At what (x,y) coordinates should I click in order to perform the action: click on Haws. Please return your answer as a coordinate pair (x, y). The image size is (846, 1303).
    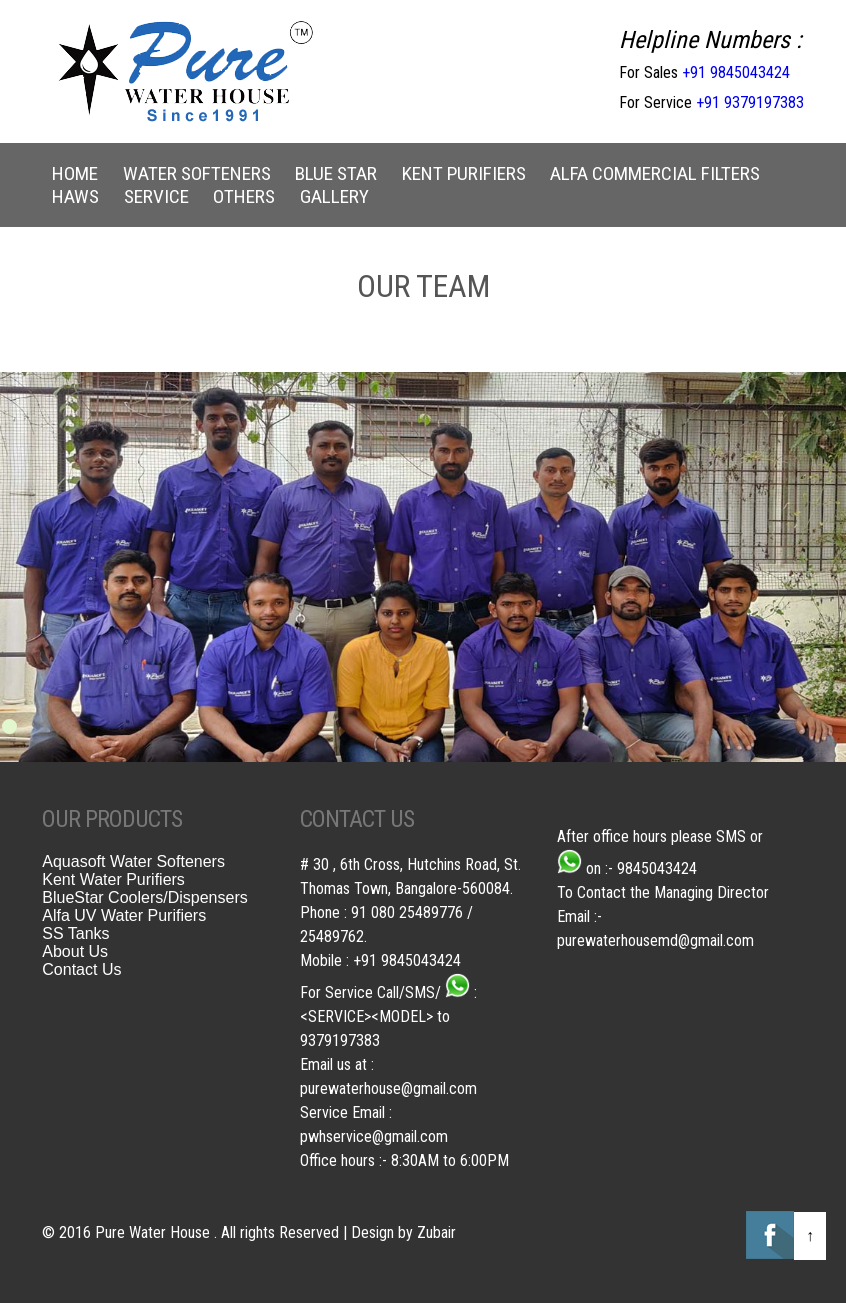
    Looking at the image, I should click on (75, 196).